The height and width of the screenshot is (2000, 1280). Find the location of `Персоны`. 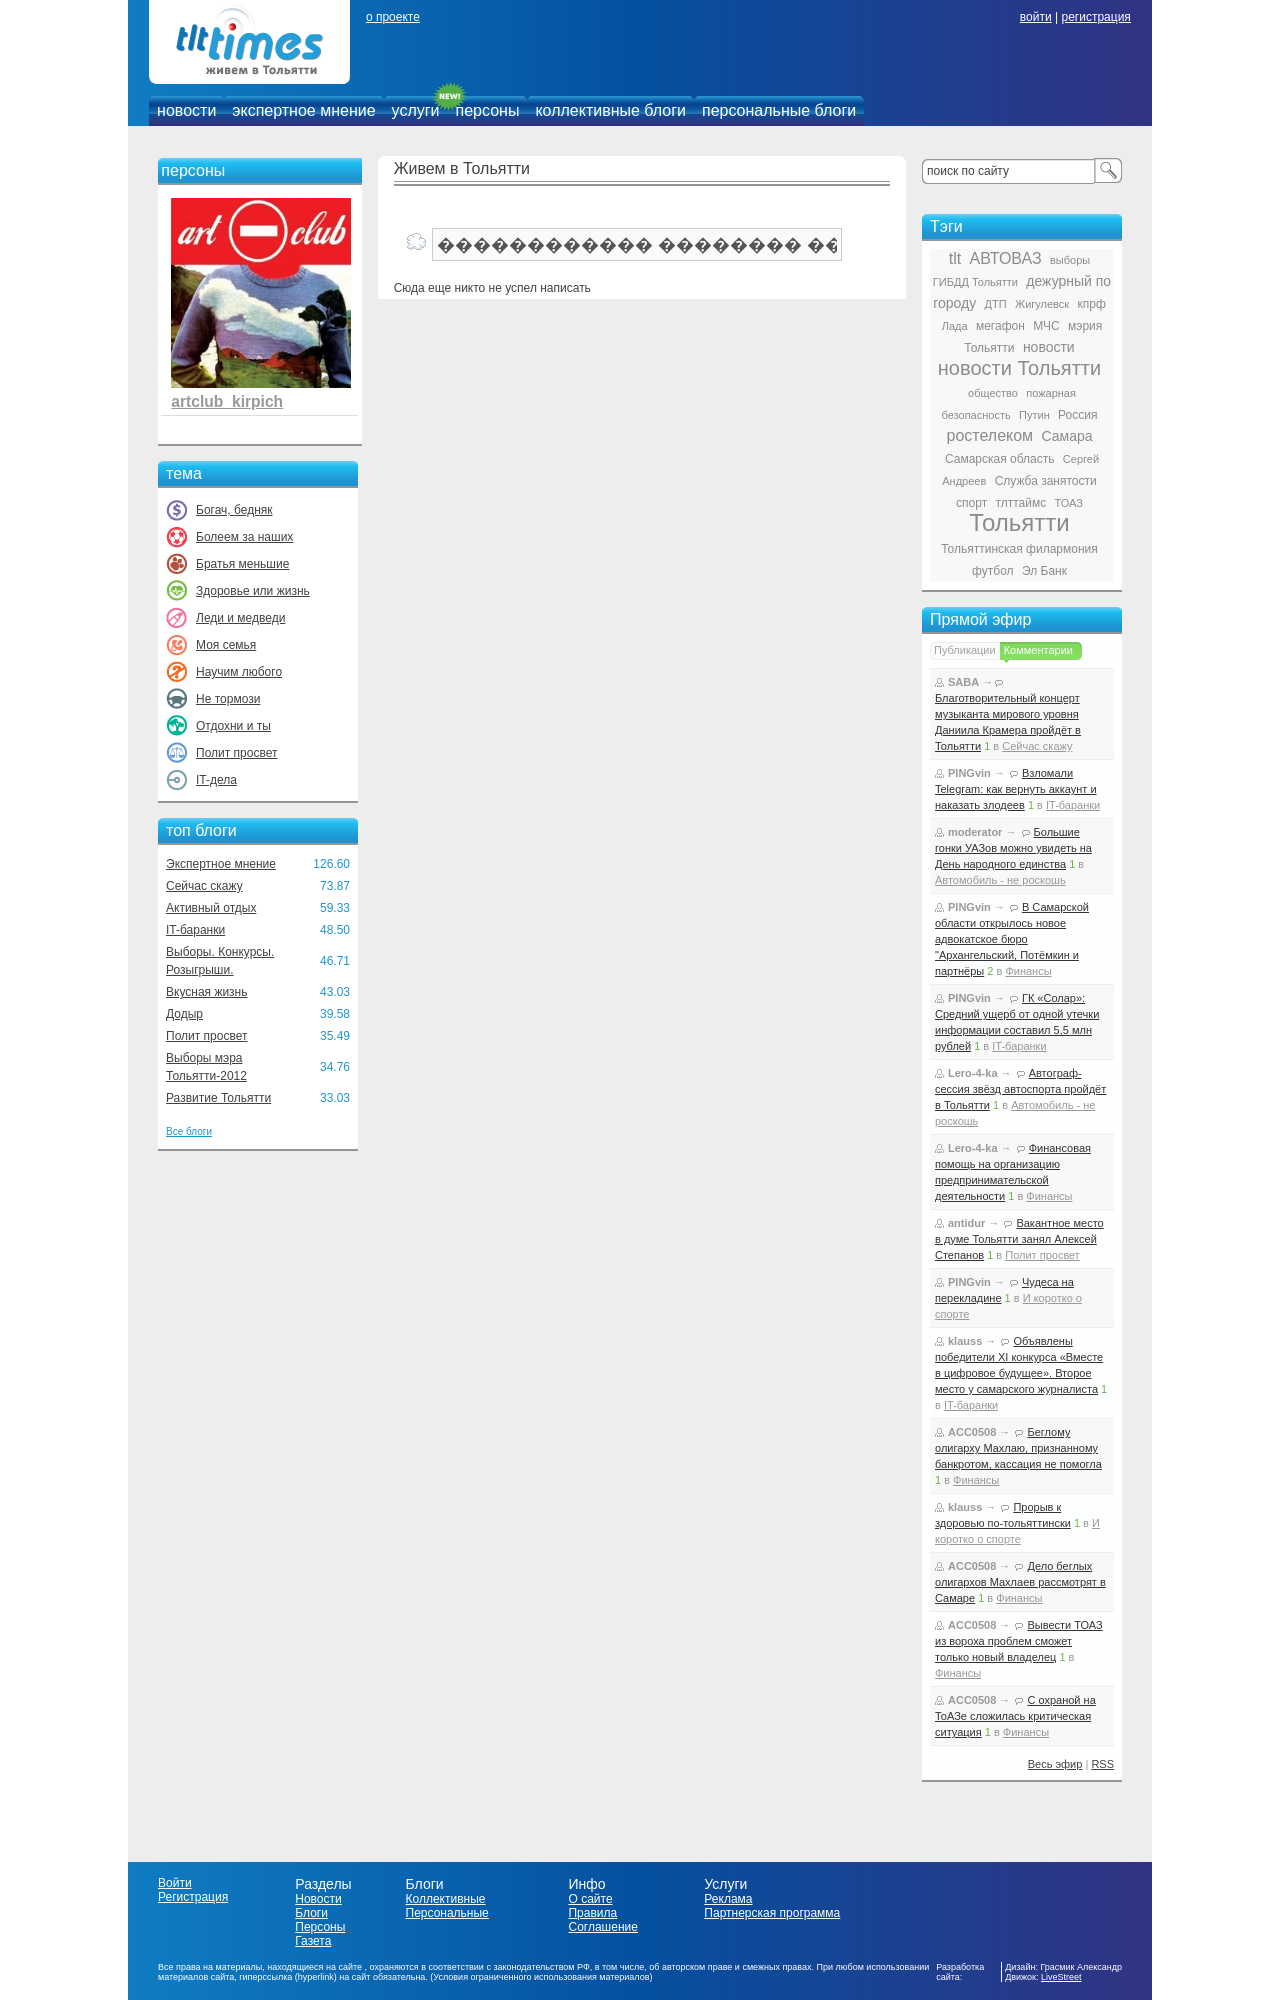

Персоны is located at coordinates (320, 1927).